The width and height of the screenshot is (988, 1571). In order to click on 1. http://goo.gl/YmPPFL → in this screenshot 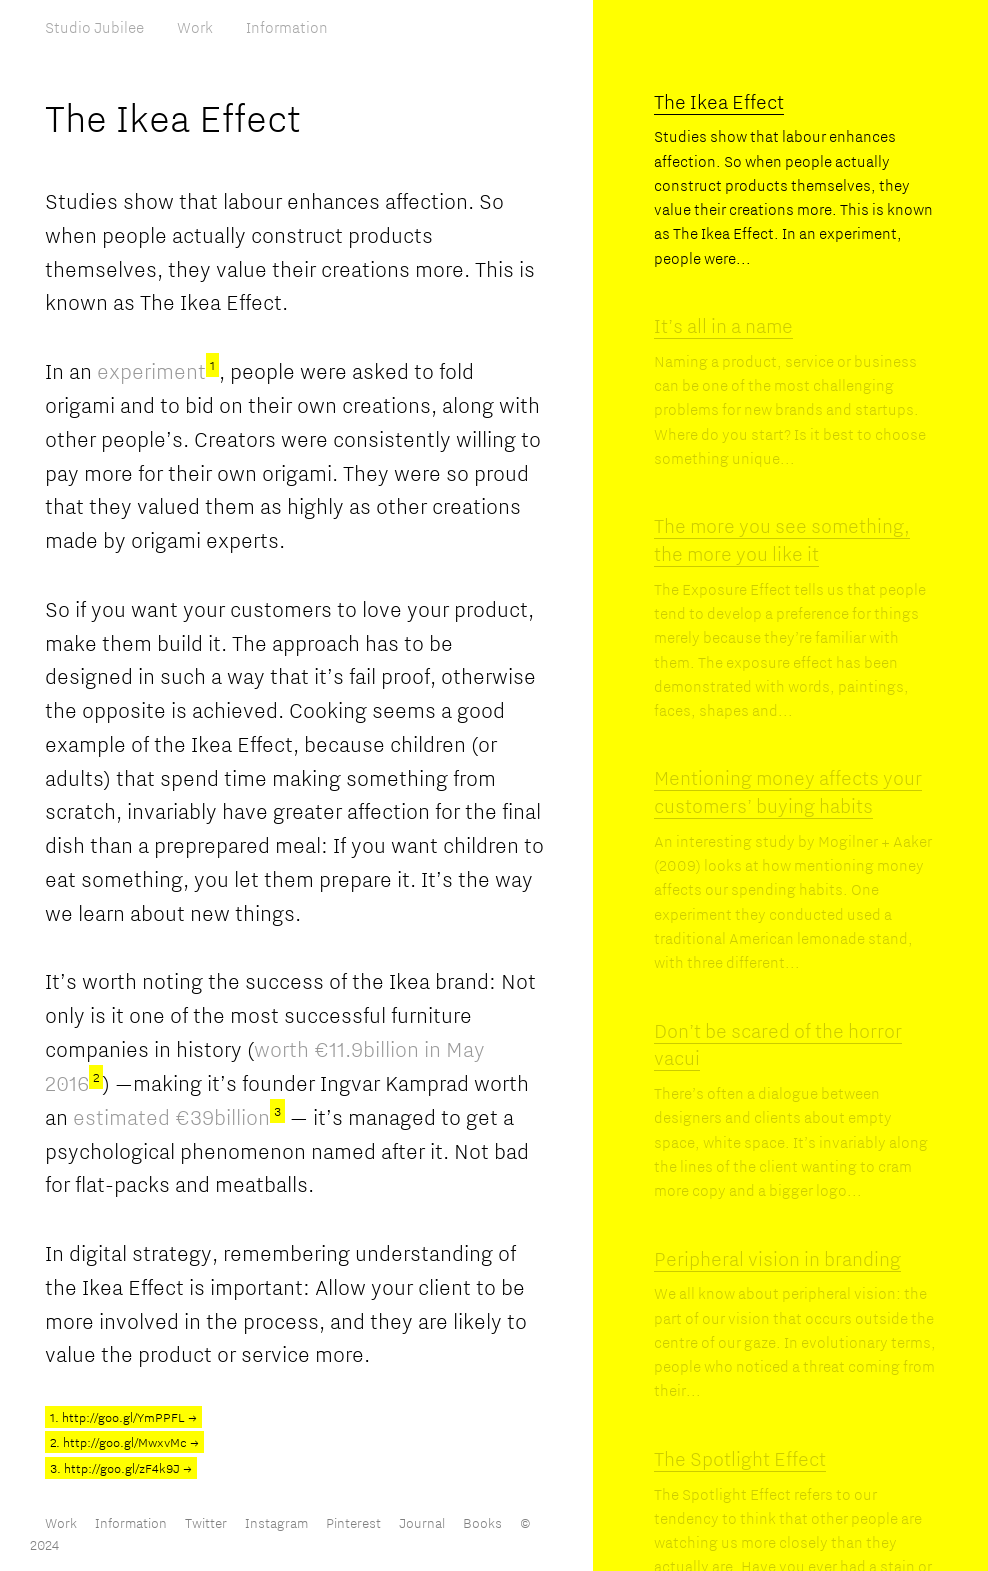, I will do `click(123, 1417)`.